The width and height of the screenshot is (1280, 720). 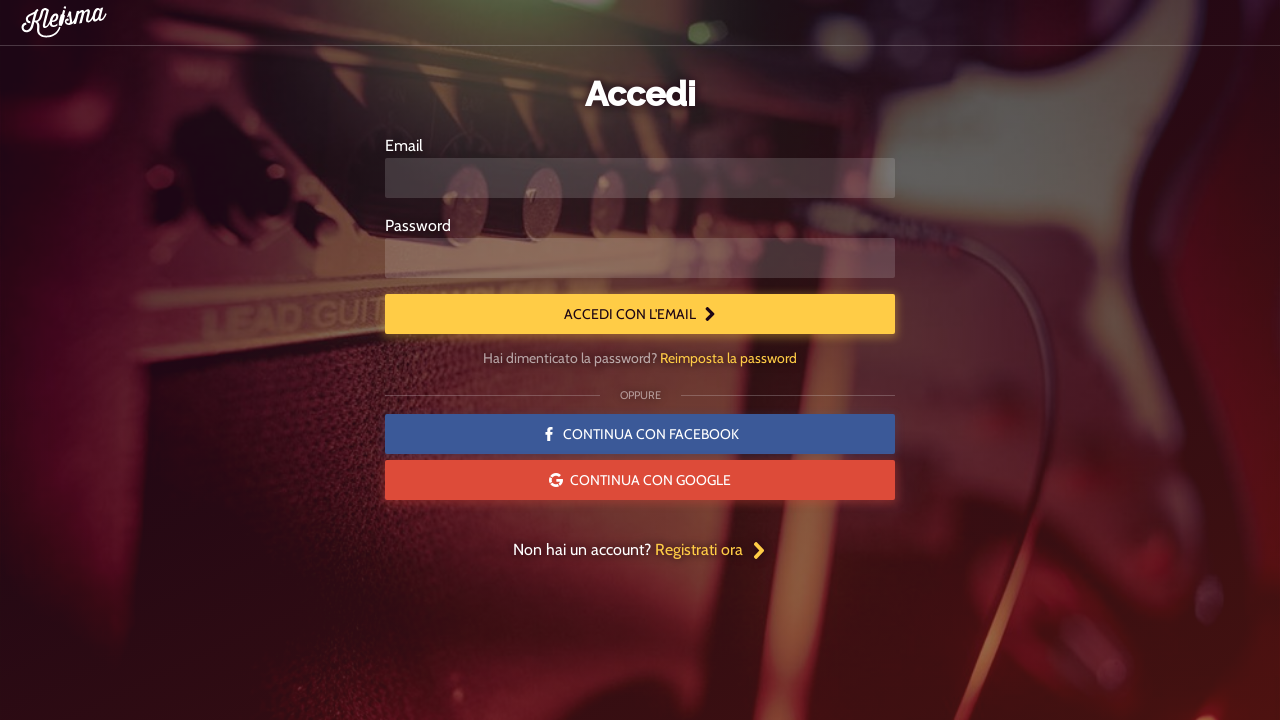 I want to click on Continua con Facebook, so click(x=640, y=434).